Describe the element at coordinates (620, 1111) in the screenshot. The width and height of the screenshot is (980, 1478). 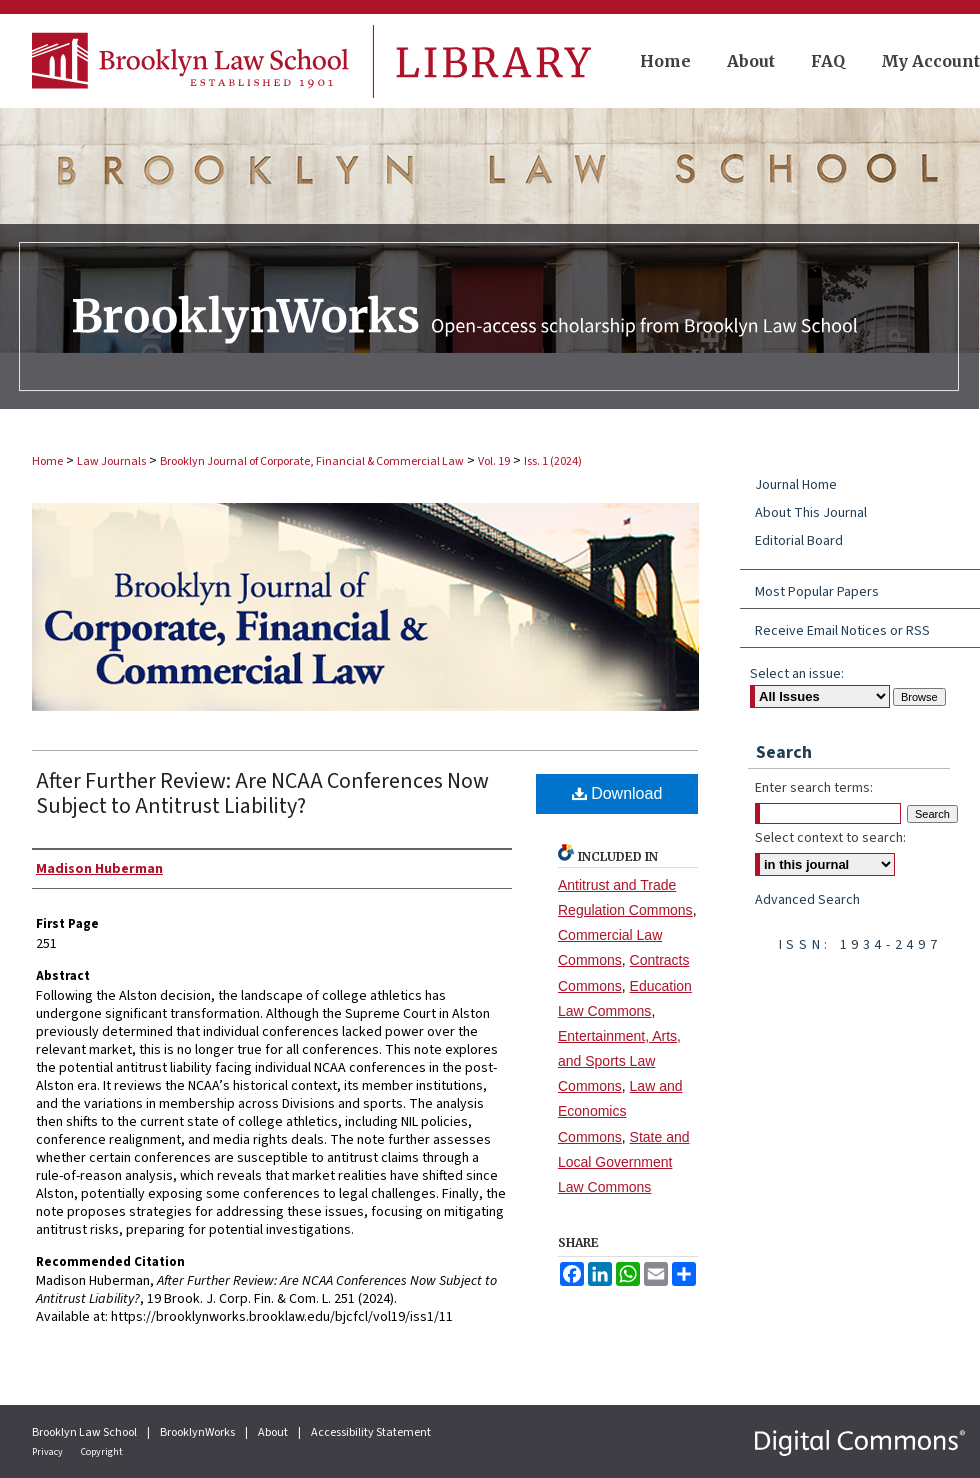
I see `Law and Economics Commons` at that location.